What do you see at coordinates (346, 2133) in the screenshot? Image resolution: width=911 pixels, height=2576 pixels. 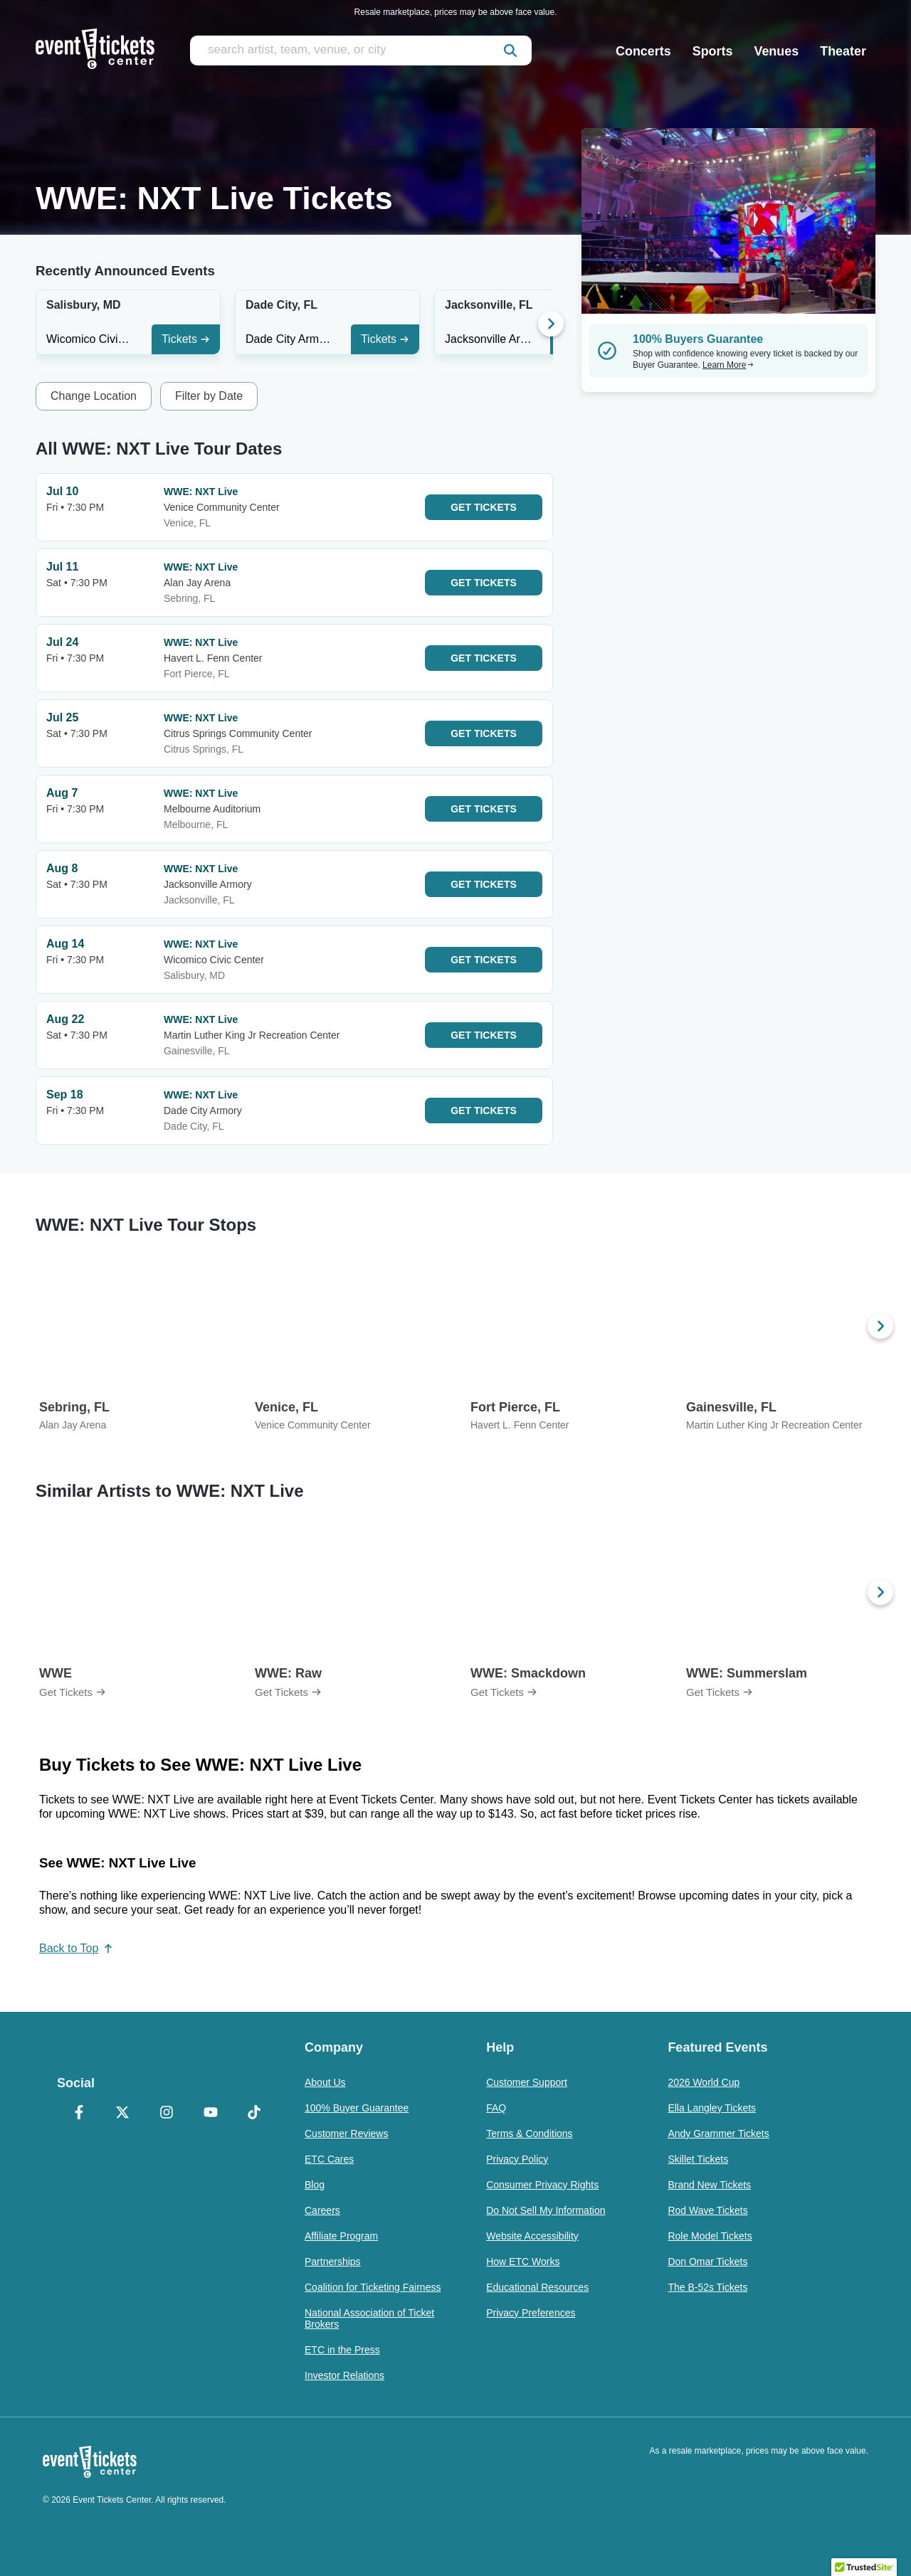 I see `Customer Reviews` at bounding box center [346, 2133].